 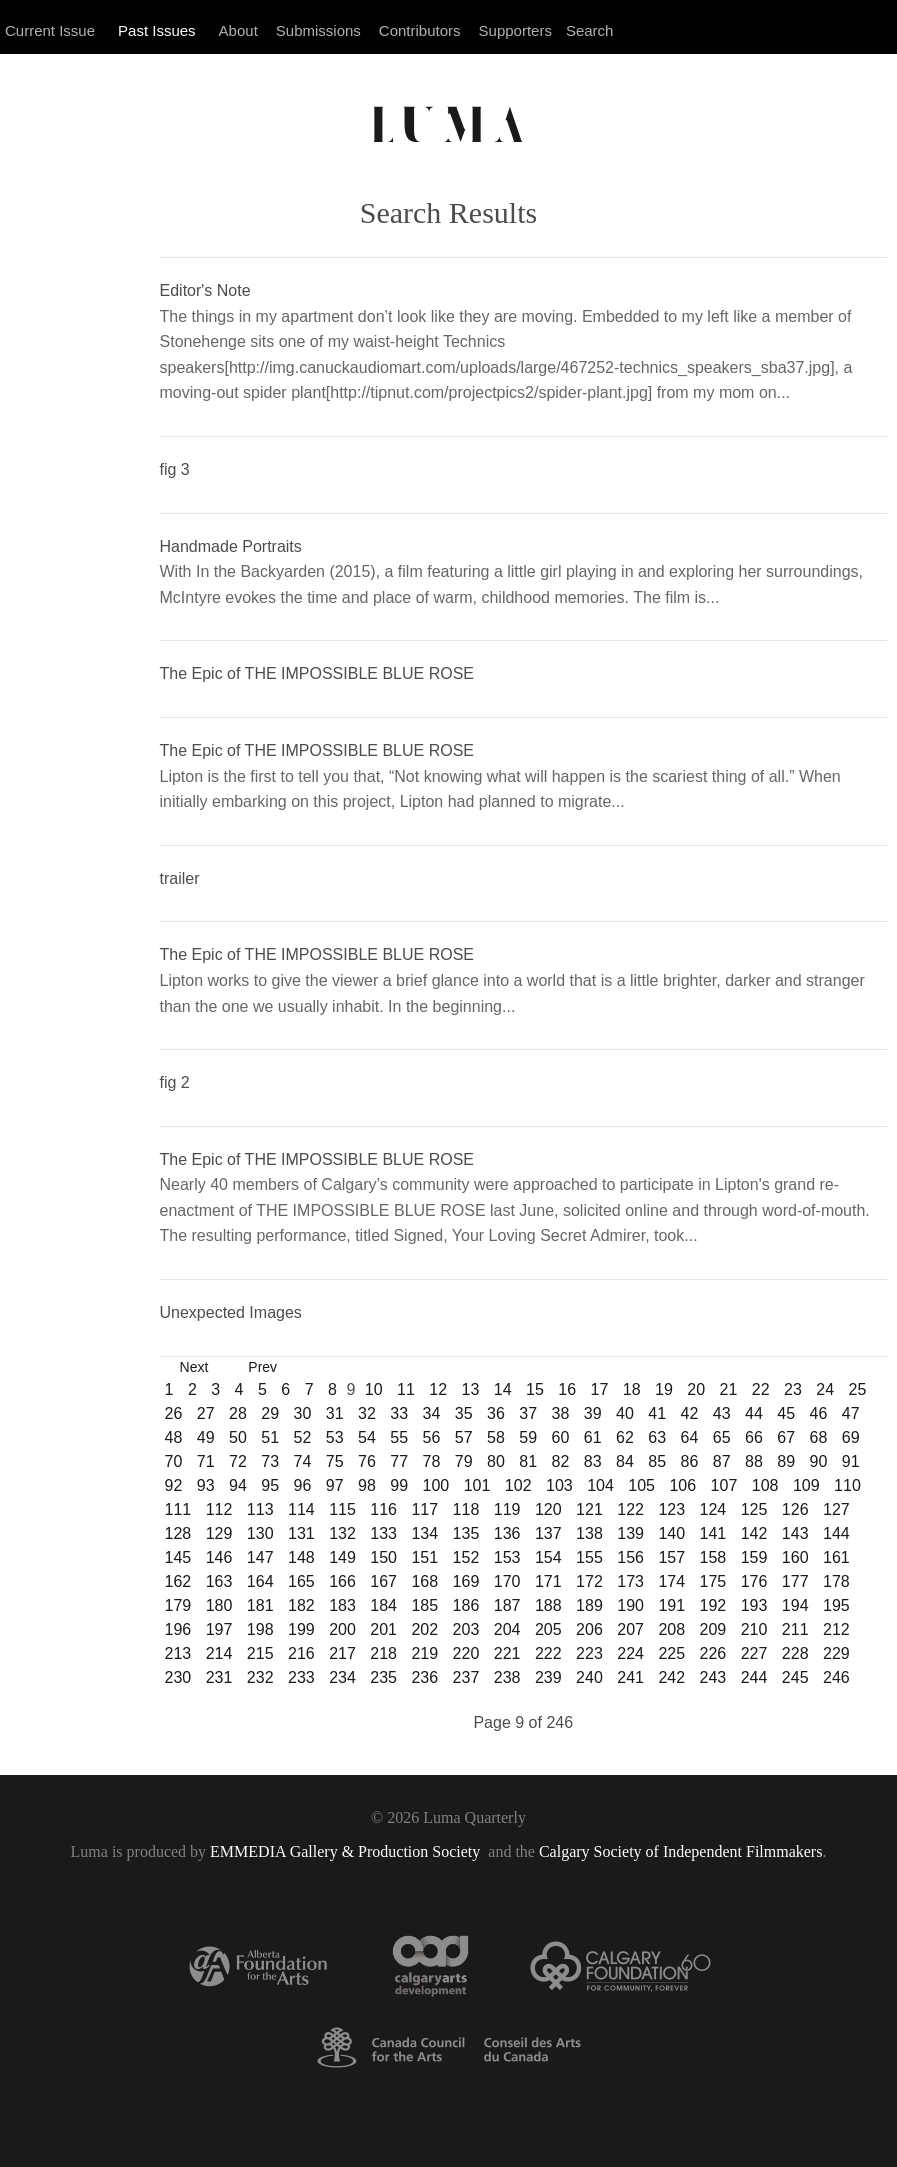 I want to click on 20, so click(x=696, y=1389).